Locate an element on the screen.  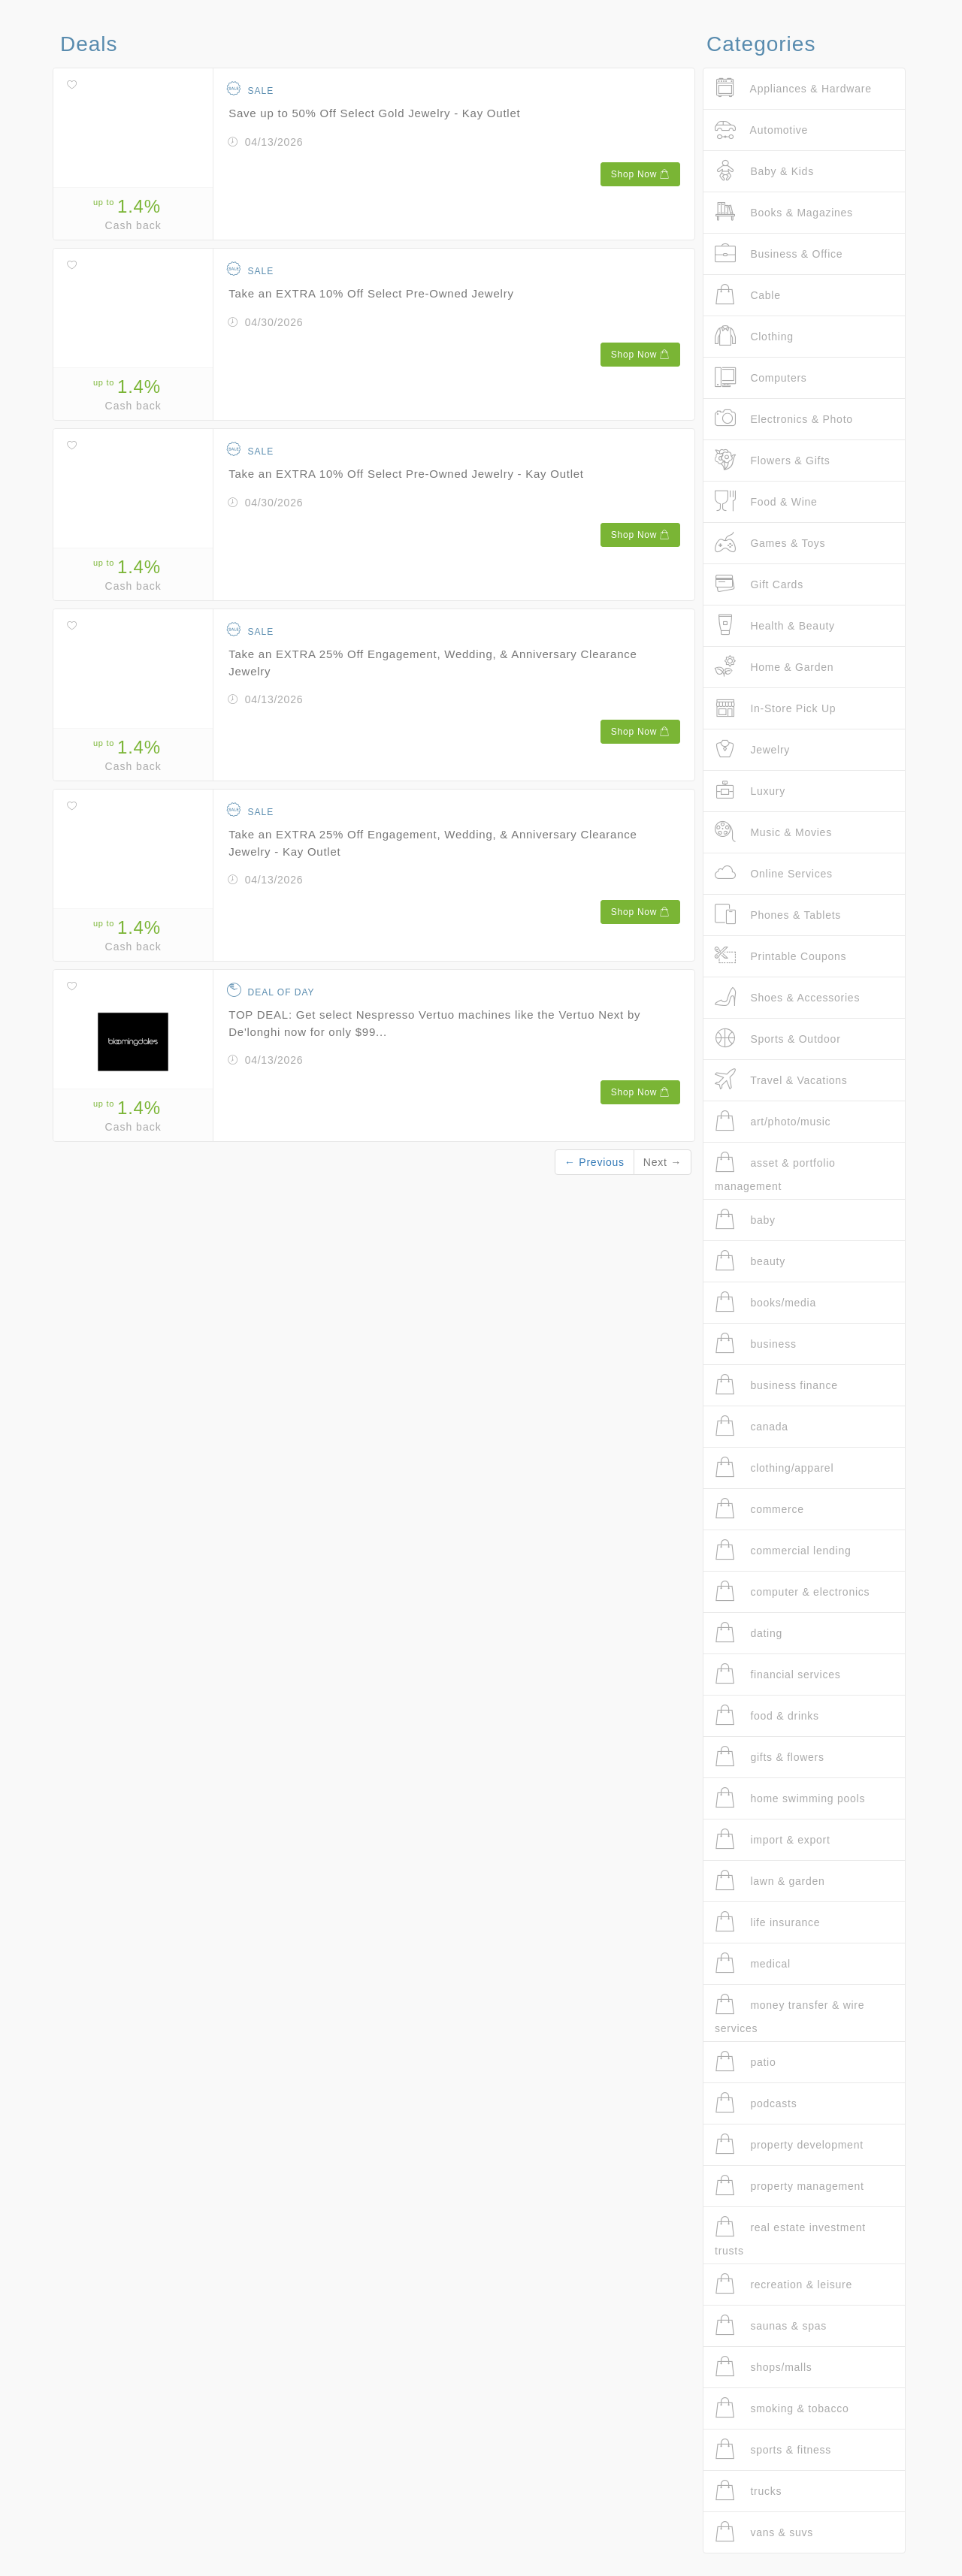
recreation & leisure is located at coordinates (783, 2284).